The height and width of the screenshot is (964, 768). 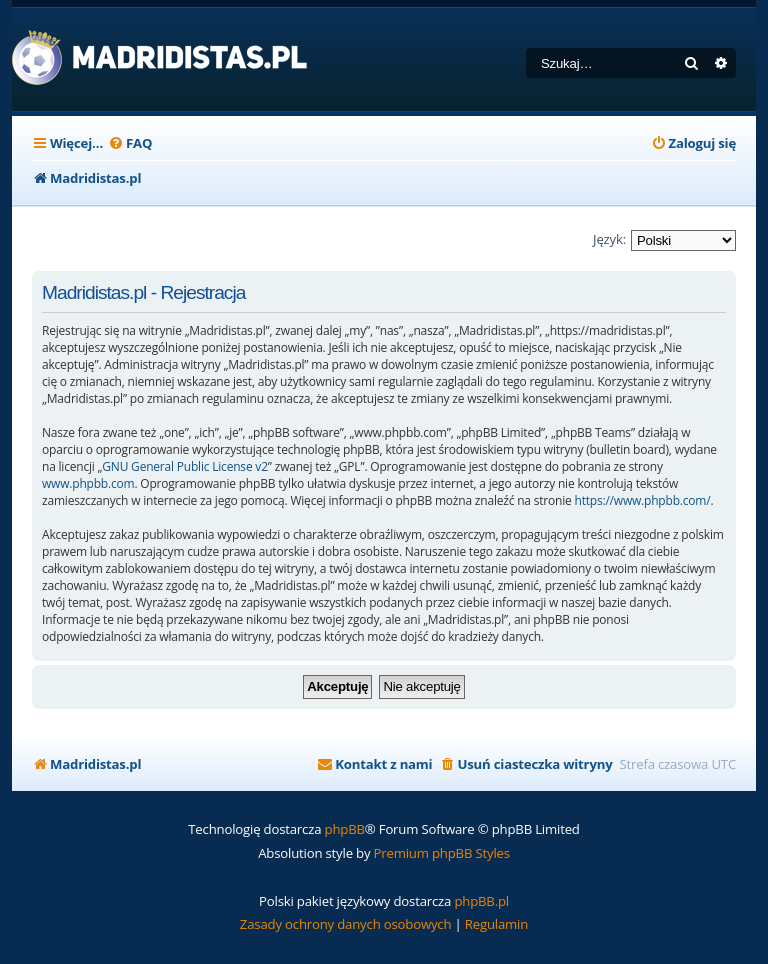 I want to click on [menuitem], so click(x=130, y=143).